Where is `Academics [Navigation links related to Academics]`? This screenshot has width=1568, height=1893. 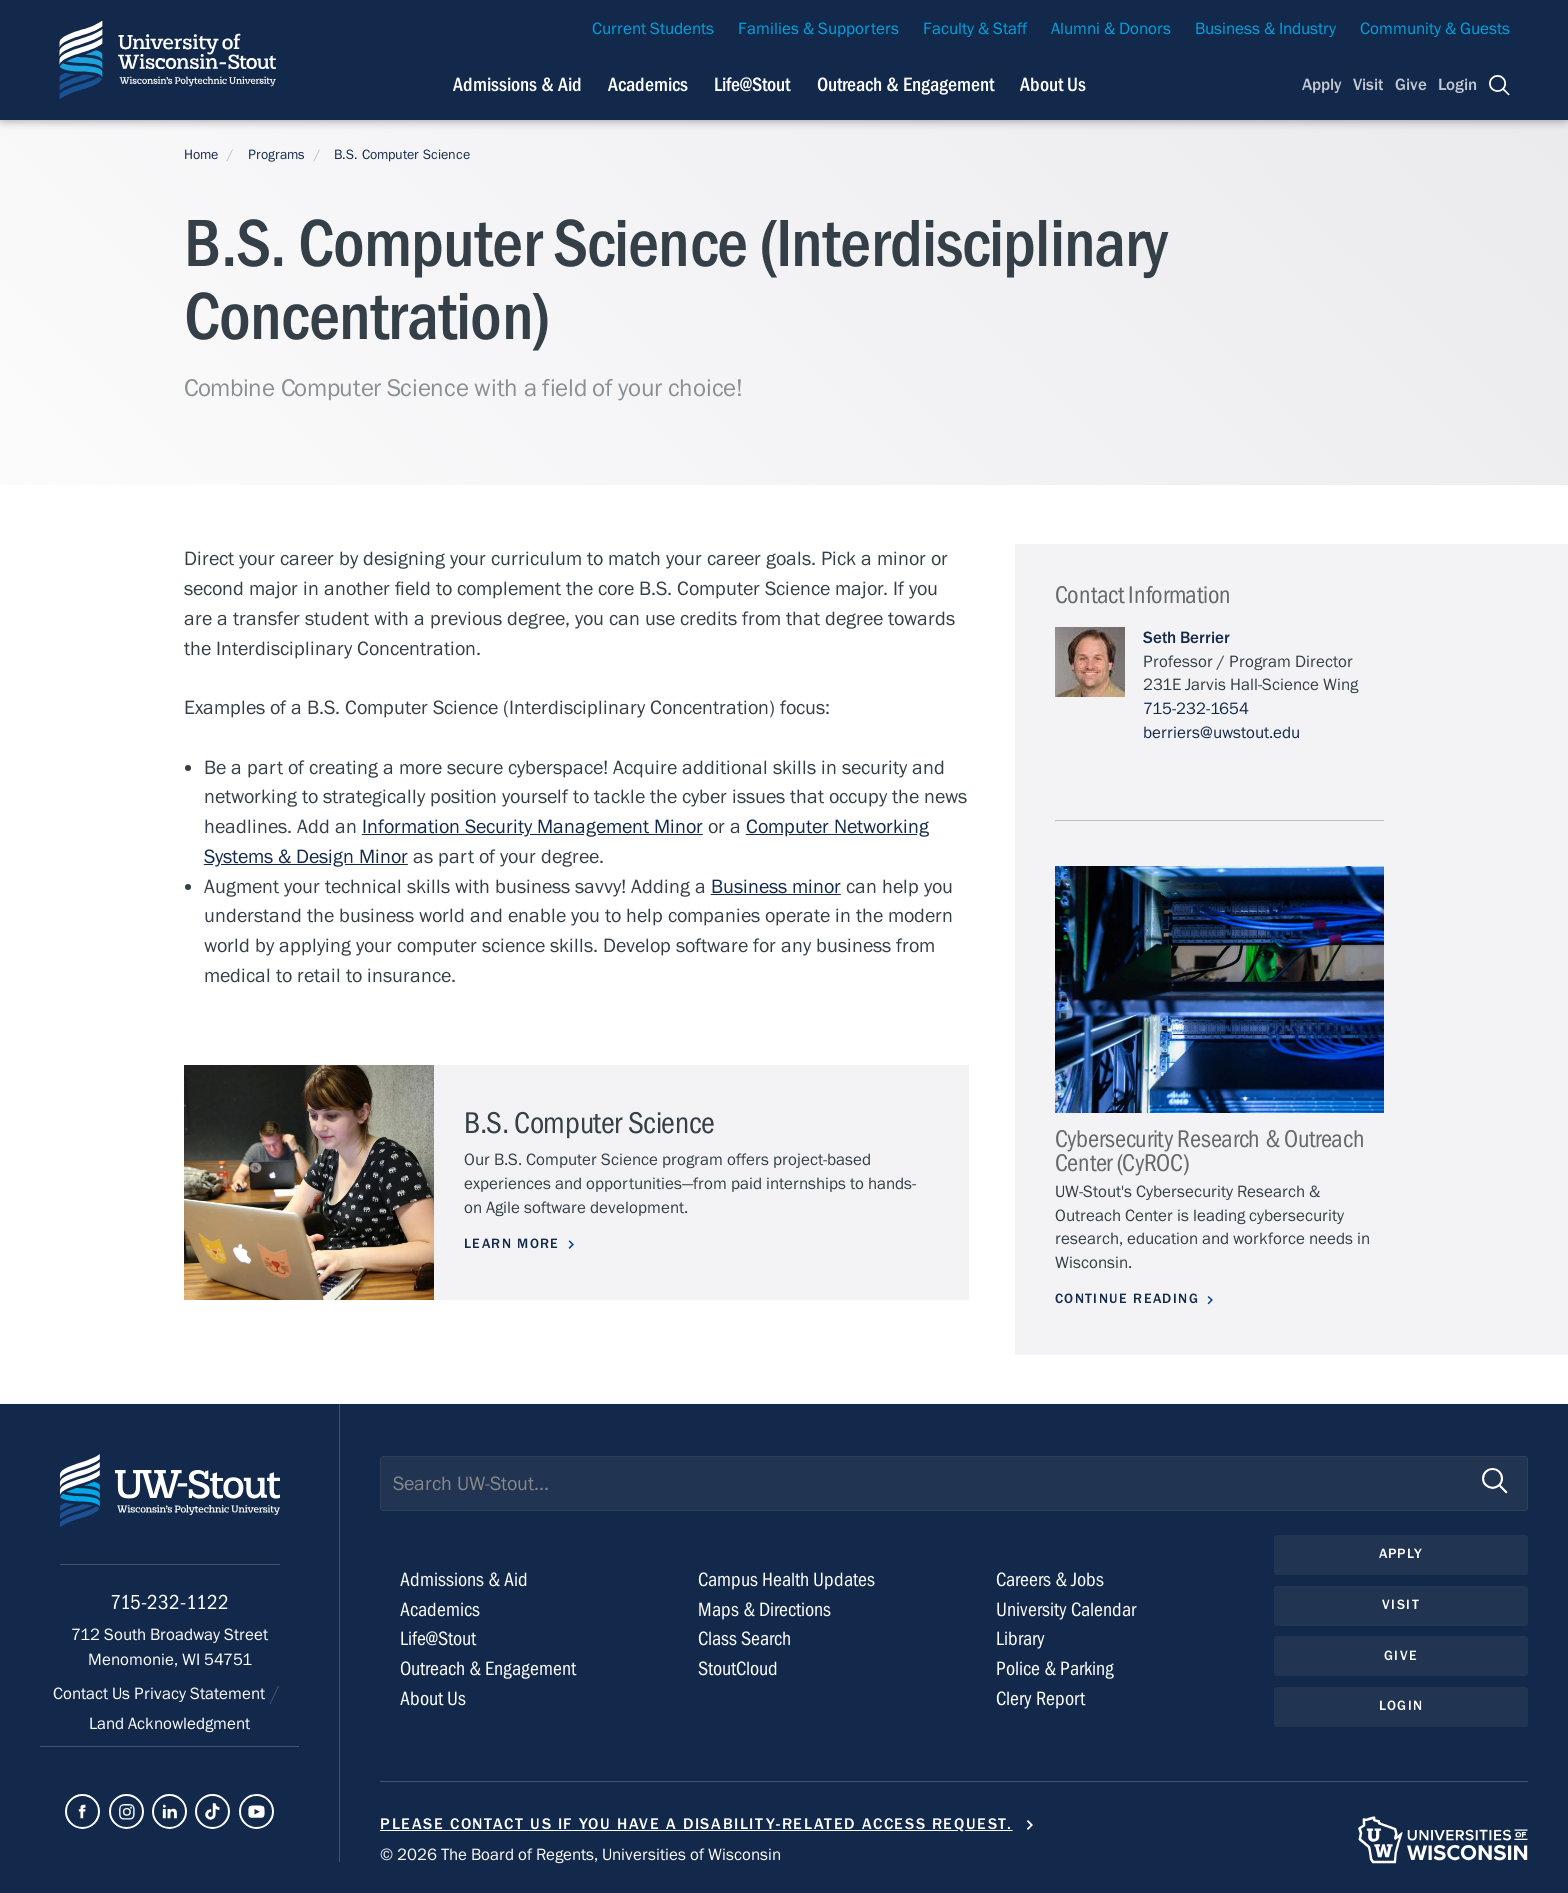
Academics [Navigation links related to Academics] is located at coordinates (648, 84).